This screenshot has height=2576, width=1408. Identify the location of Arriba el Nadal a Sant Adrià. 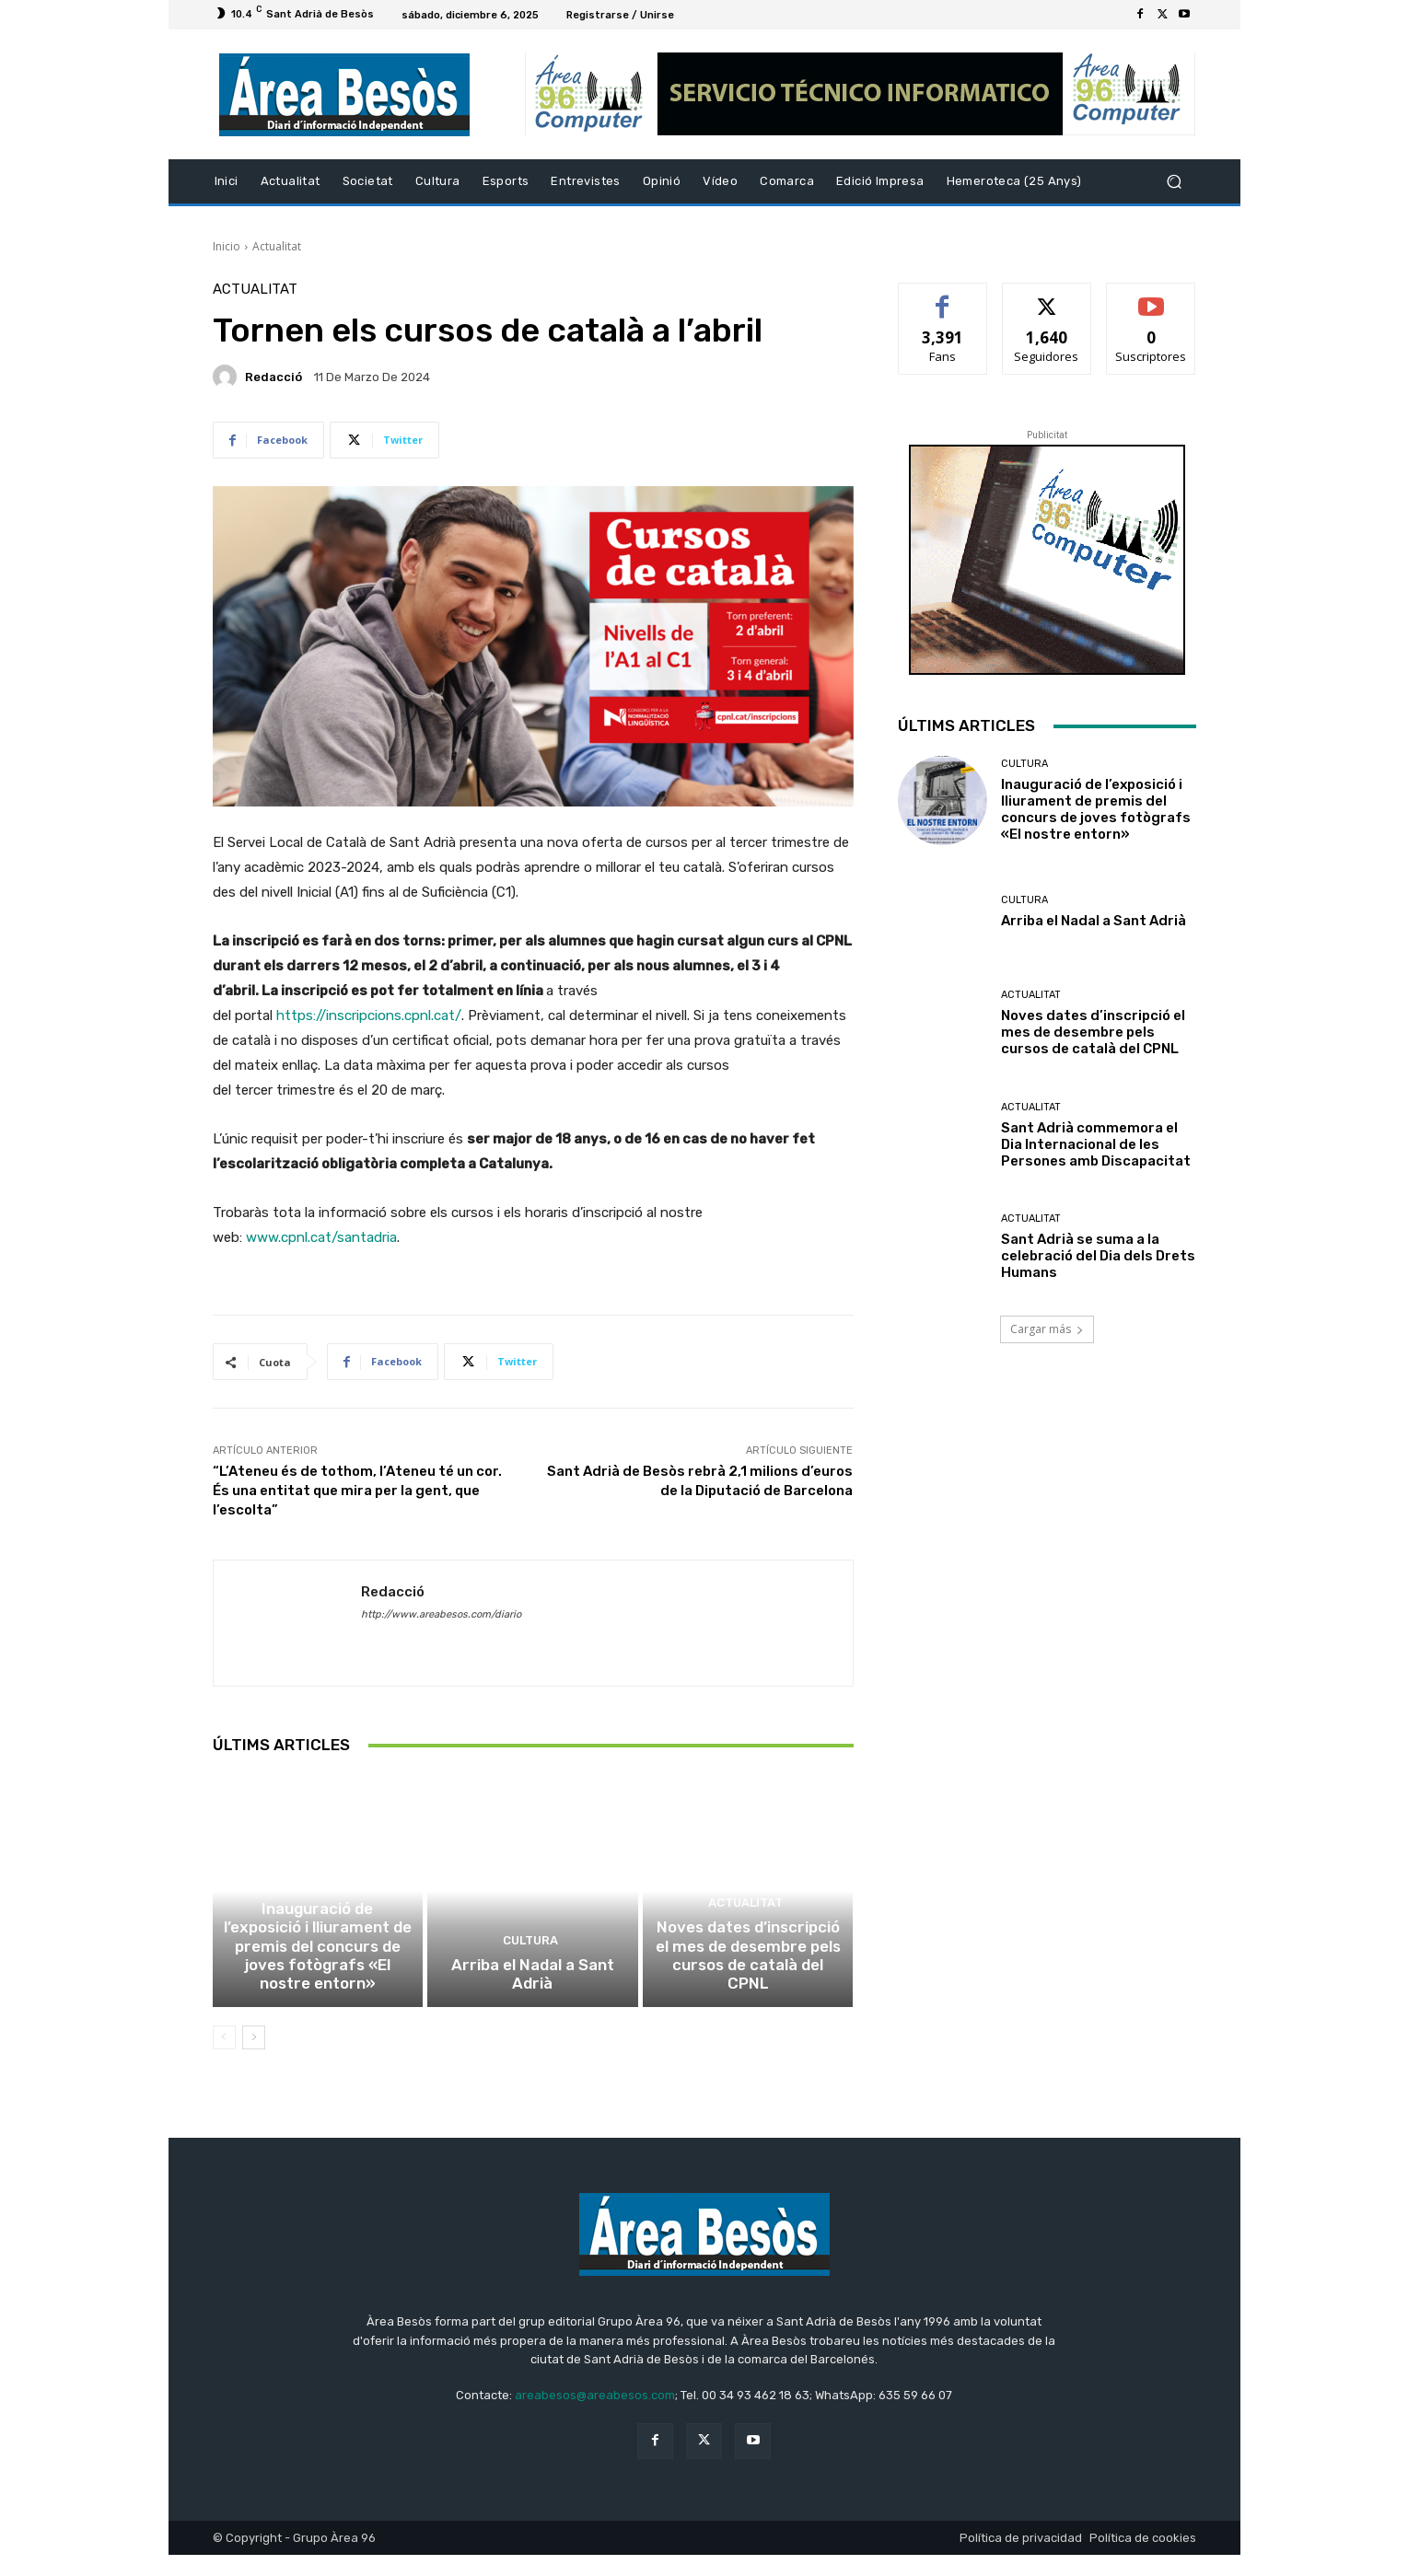
(532, 2006).